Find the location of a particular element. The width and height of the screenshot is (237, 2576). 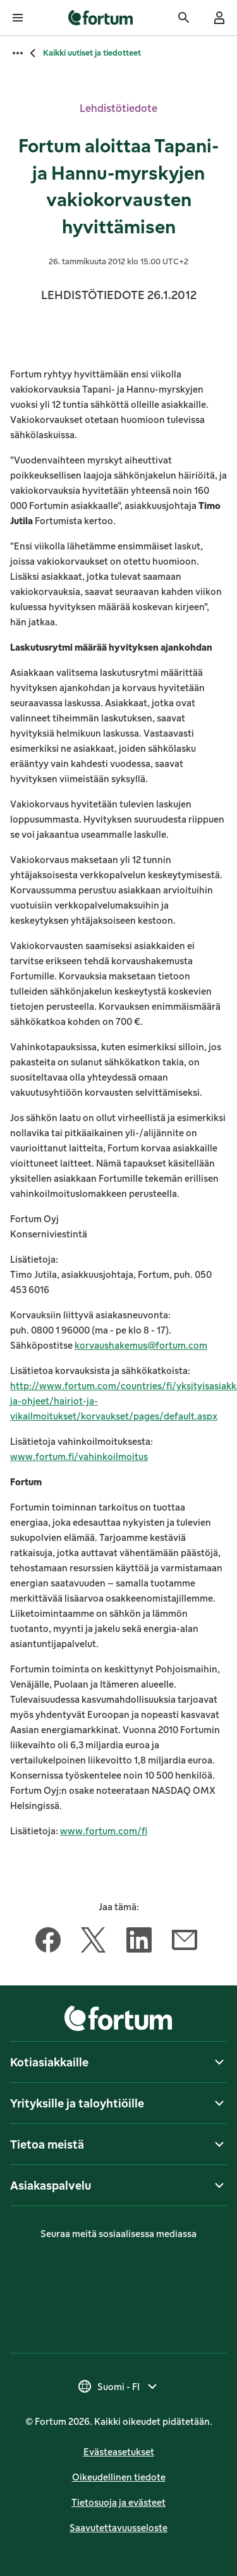

Evästeasetukset is located at coordinates (118, 2452).